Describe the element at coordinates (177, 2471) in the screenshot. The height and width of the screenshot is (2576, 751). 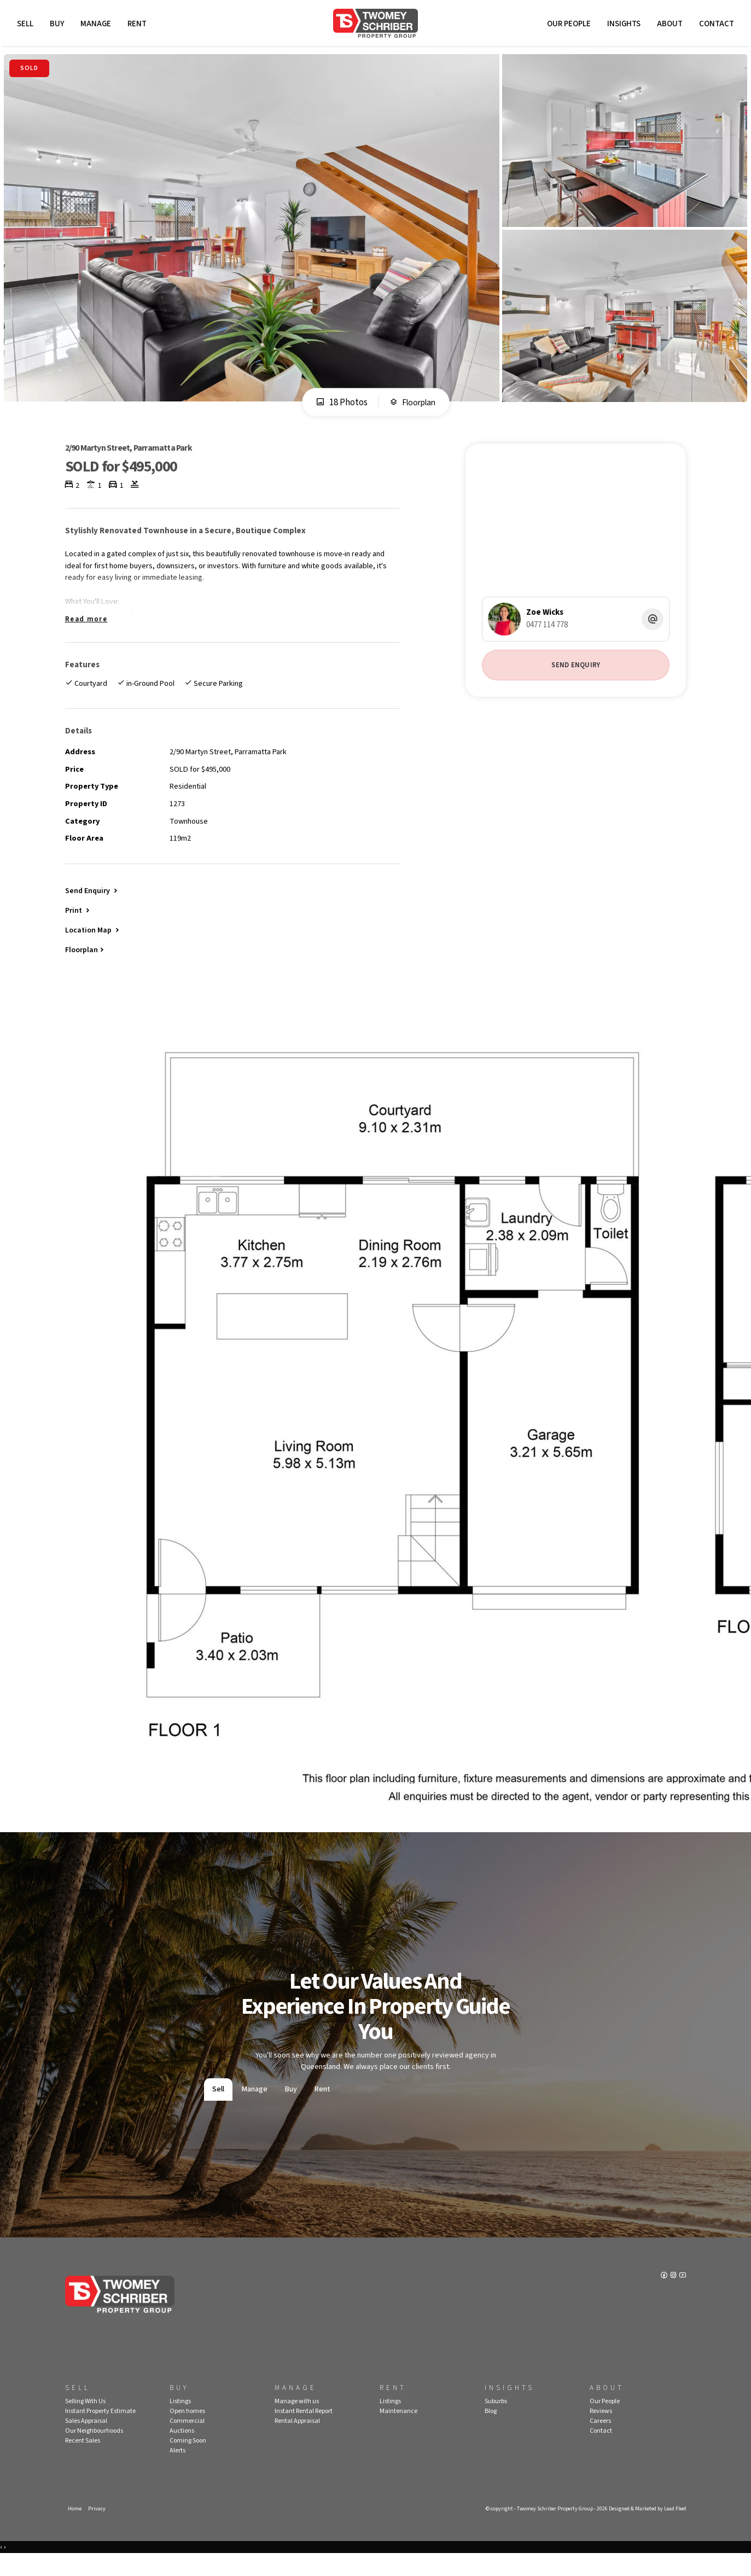
I see `Alerts` at that location.